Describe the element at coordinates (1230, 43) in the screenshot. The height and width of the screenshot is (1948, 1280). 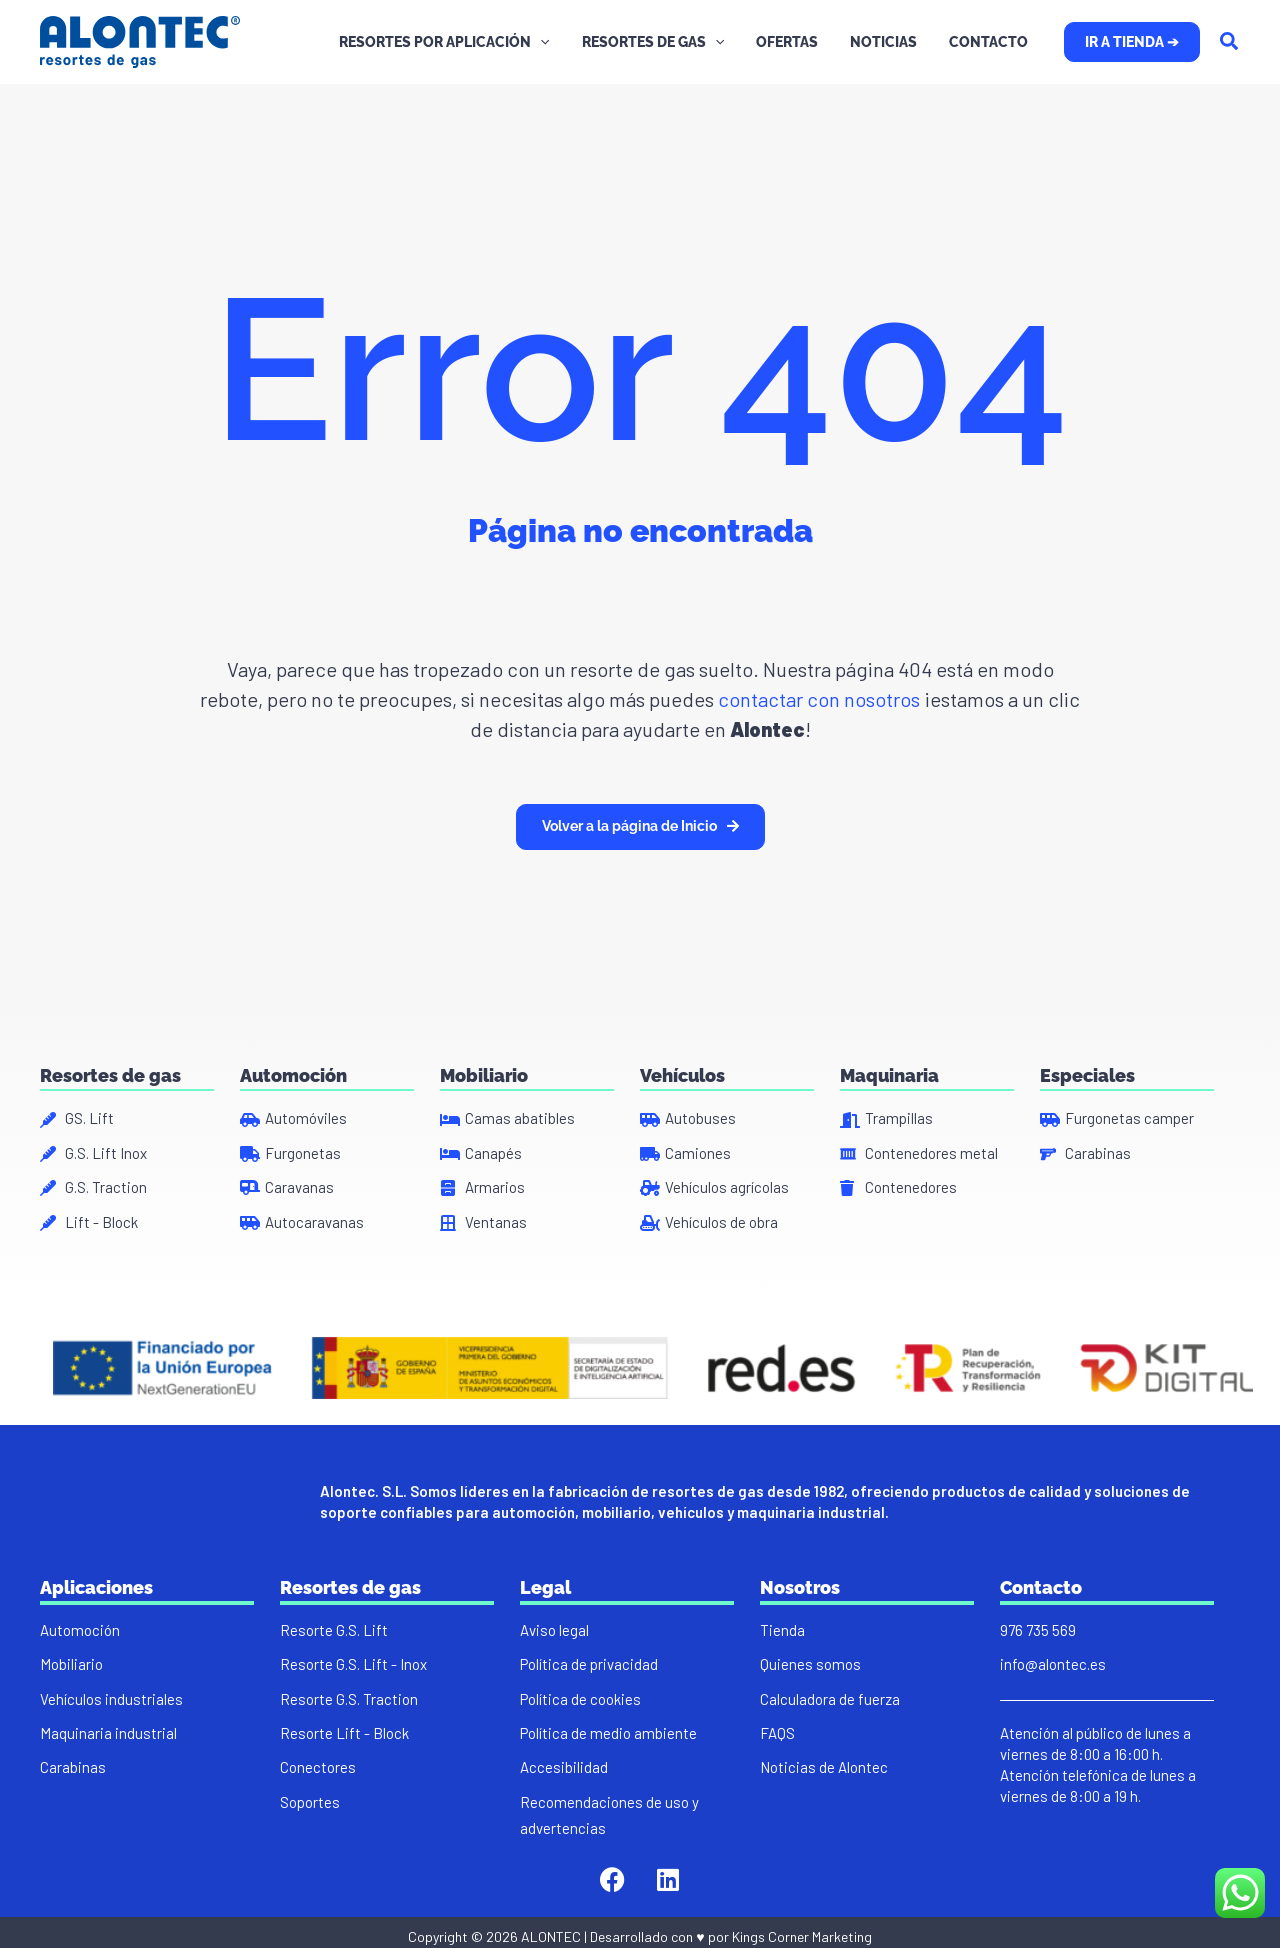
I see `[Search icon link]` at that location.